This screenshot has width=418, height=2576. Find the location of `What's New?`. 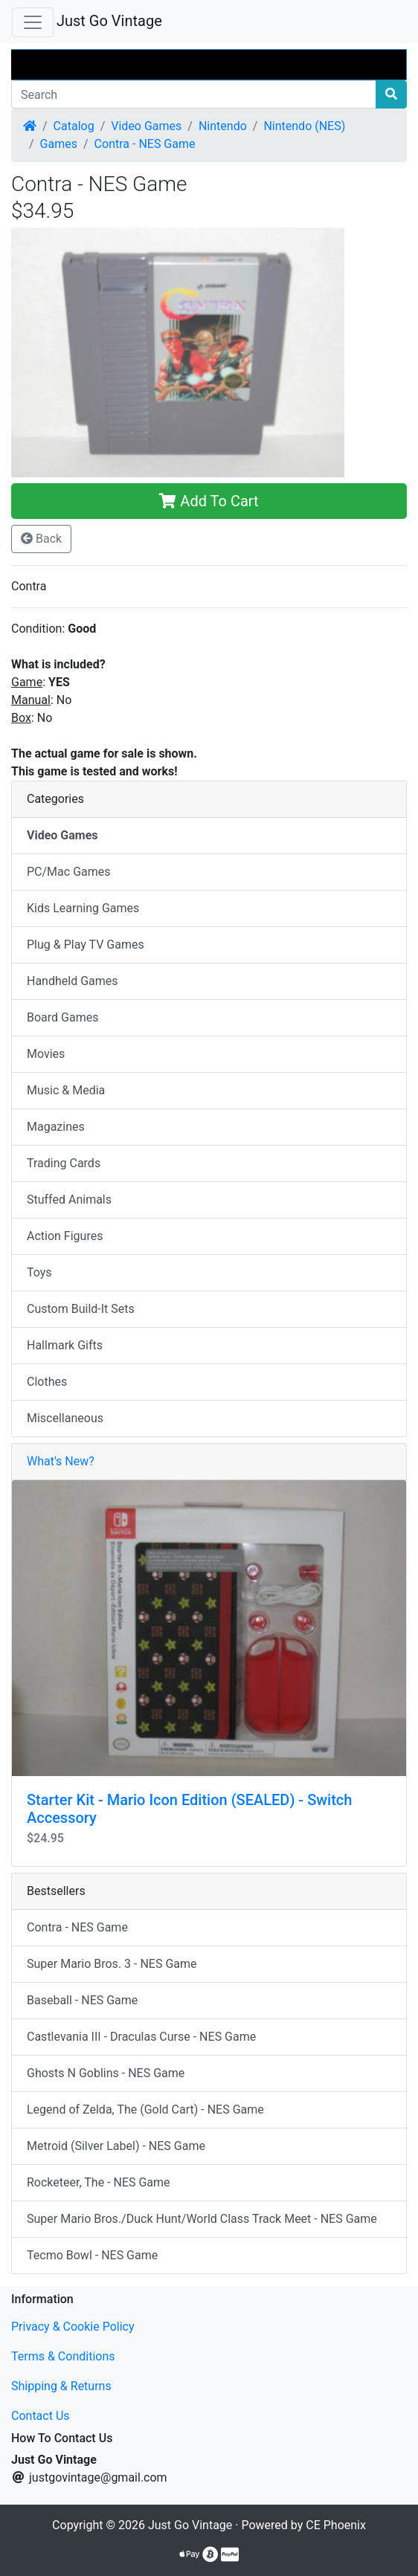

What's New? is located at coordinates (60, 1461).